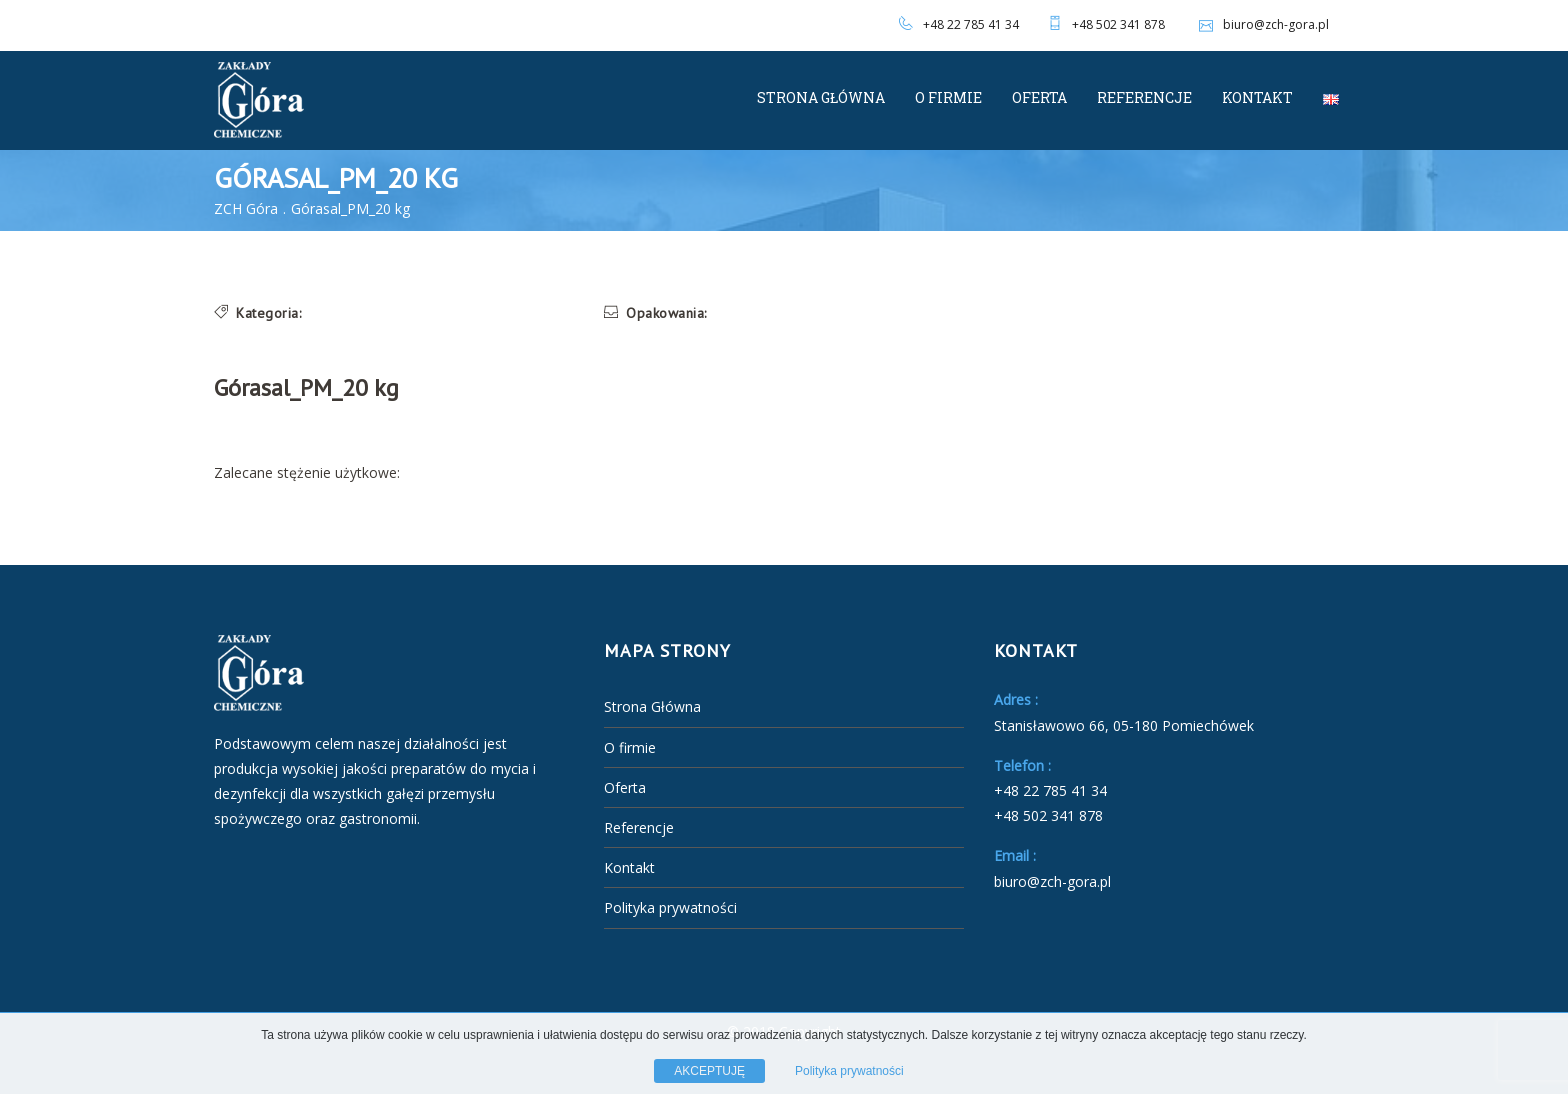 This screenshot has width=1568, height=1094. Describe the element at coordinates (821, 97) in the screenshot. I see `Strona Główna` at that location.